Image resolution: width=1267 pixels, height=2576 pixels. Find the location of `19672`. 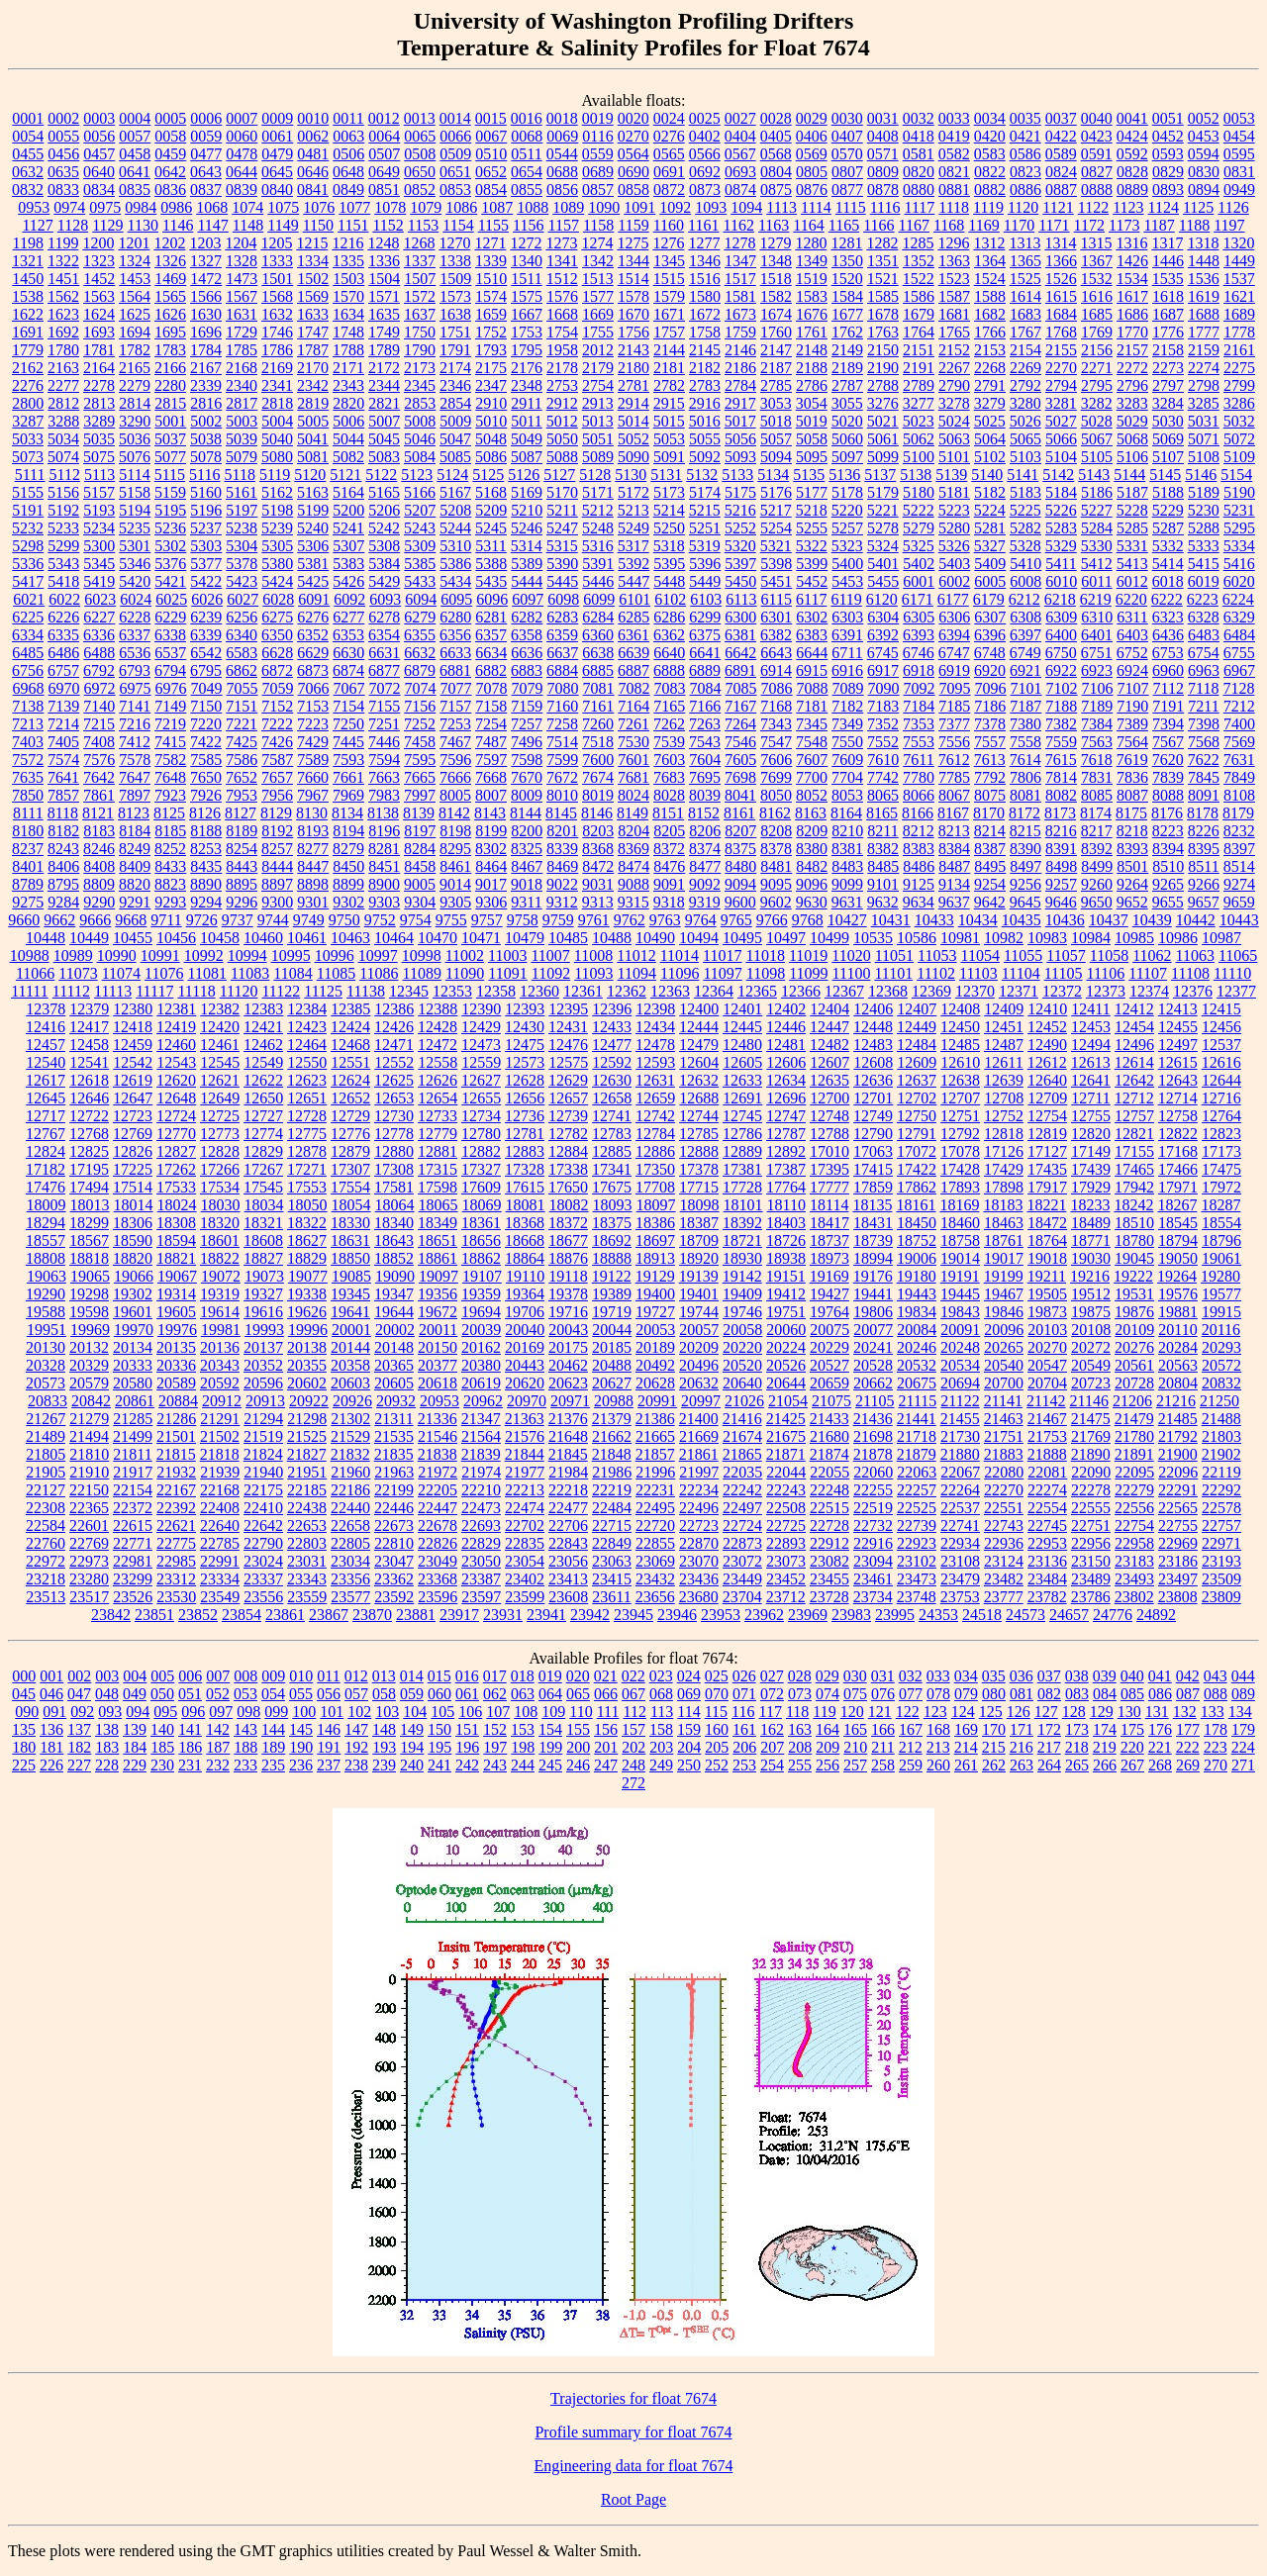

19672 is located at coordinates (437, 1311).